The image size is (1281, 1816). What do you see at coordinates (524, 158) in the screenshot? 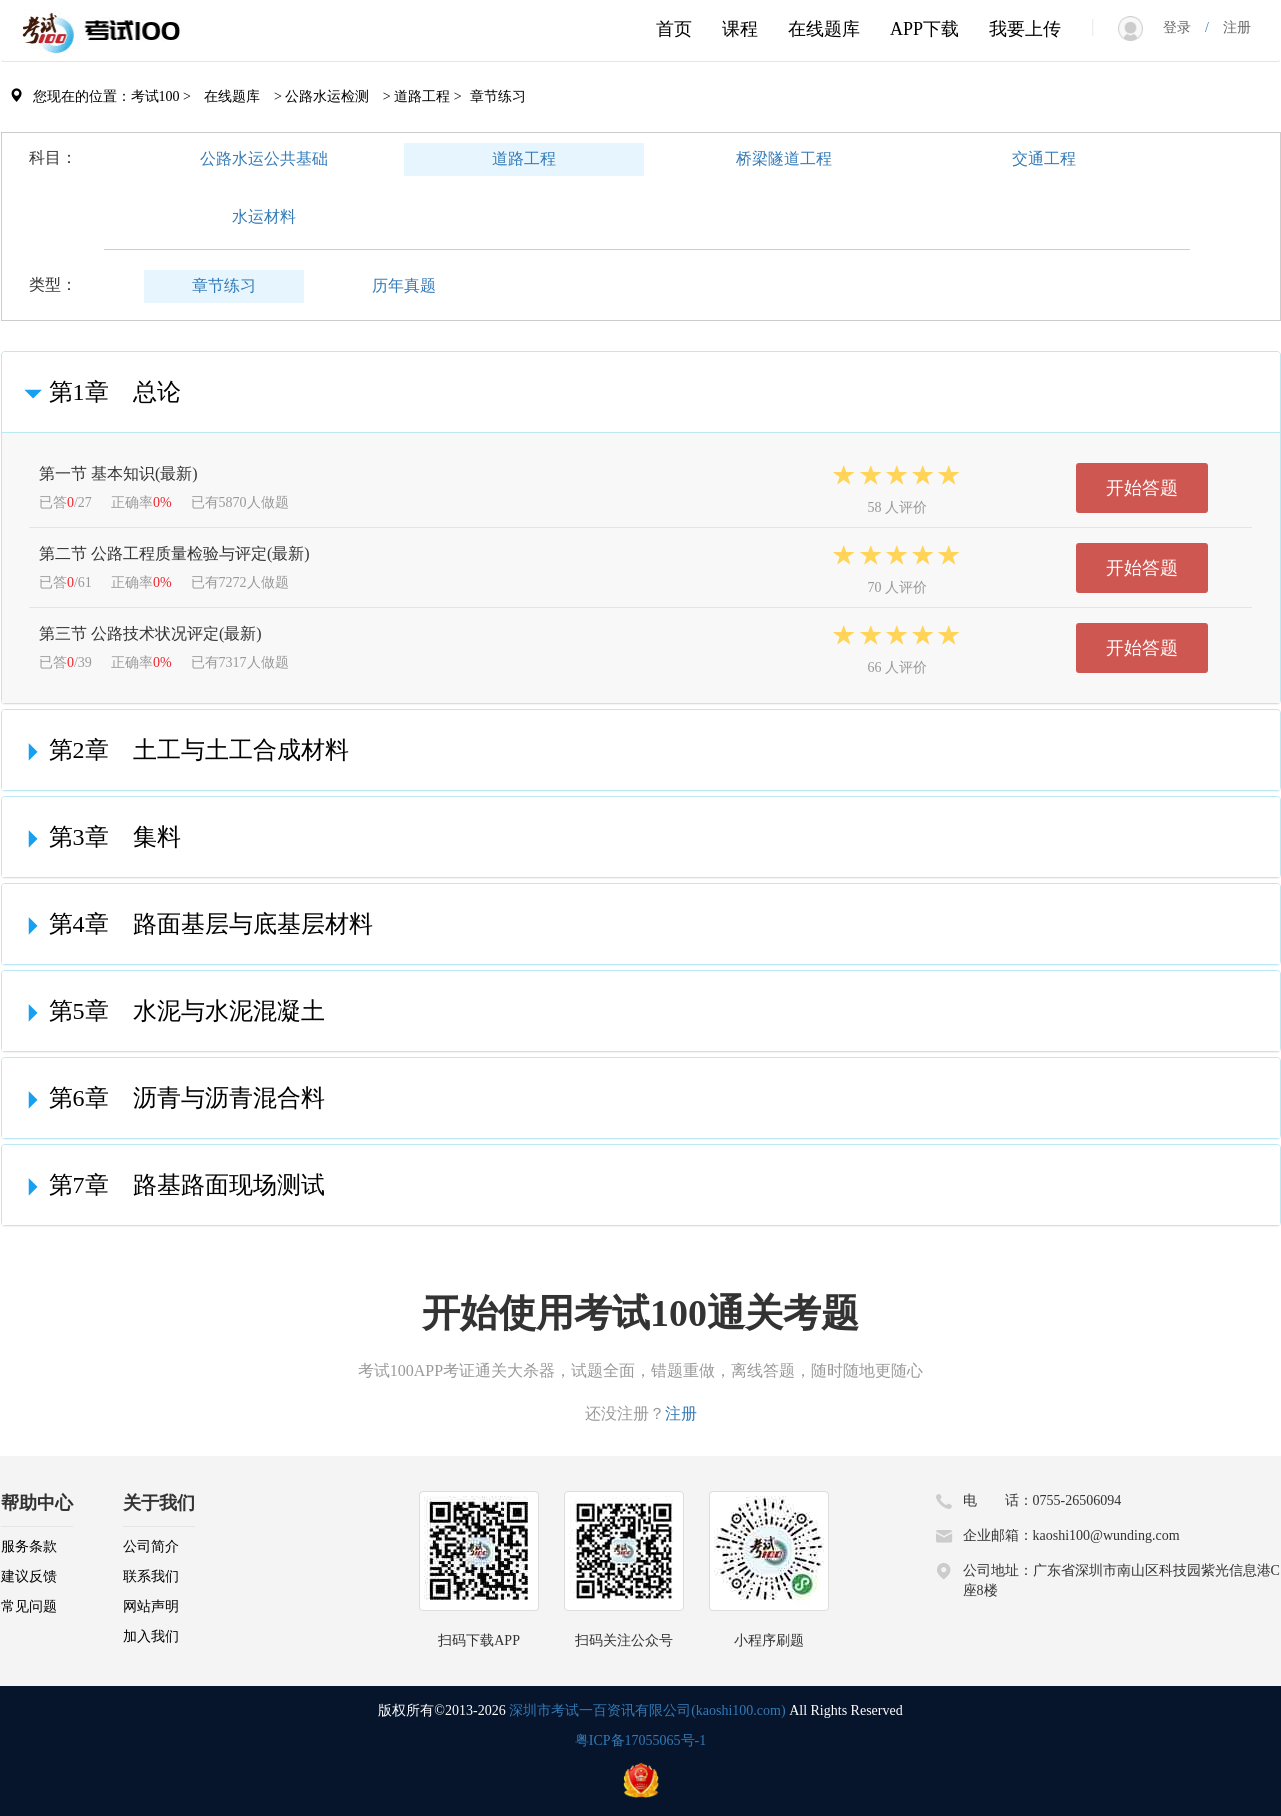
I see `道路工程` at bounding box center [524, 158].